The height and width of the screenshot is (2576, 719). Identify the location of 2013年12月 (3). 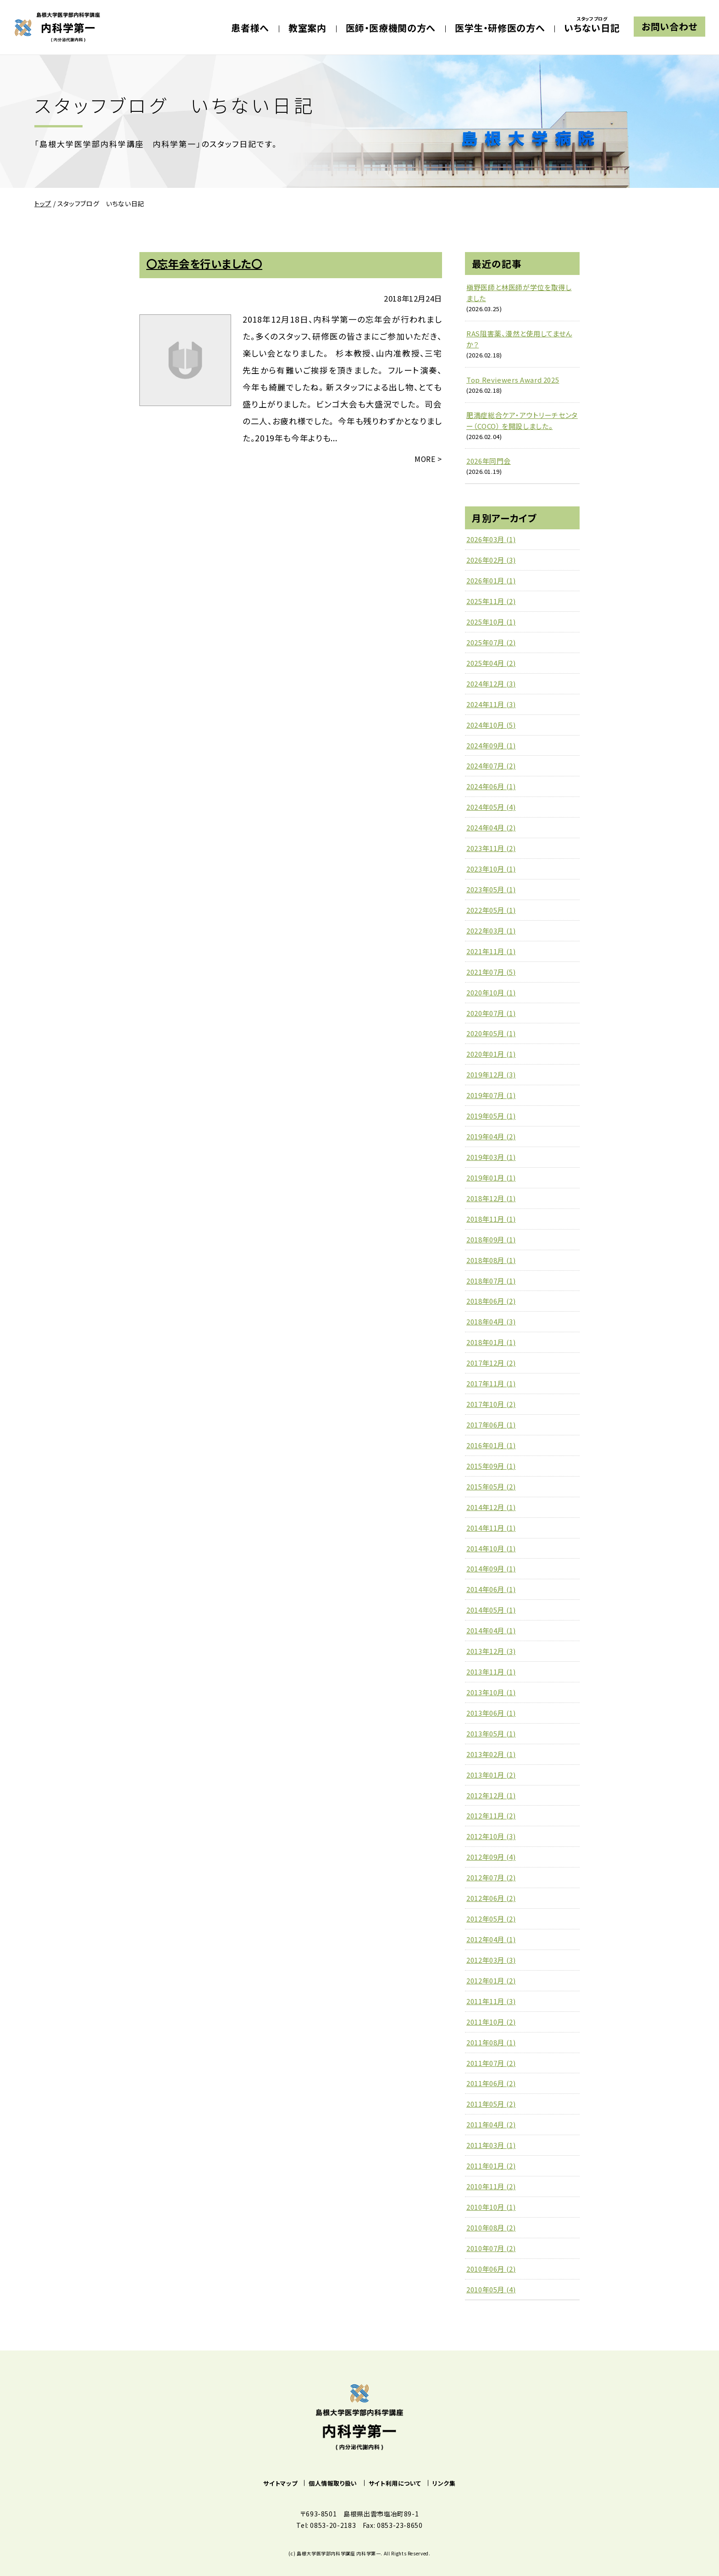
(491, 1651).